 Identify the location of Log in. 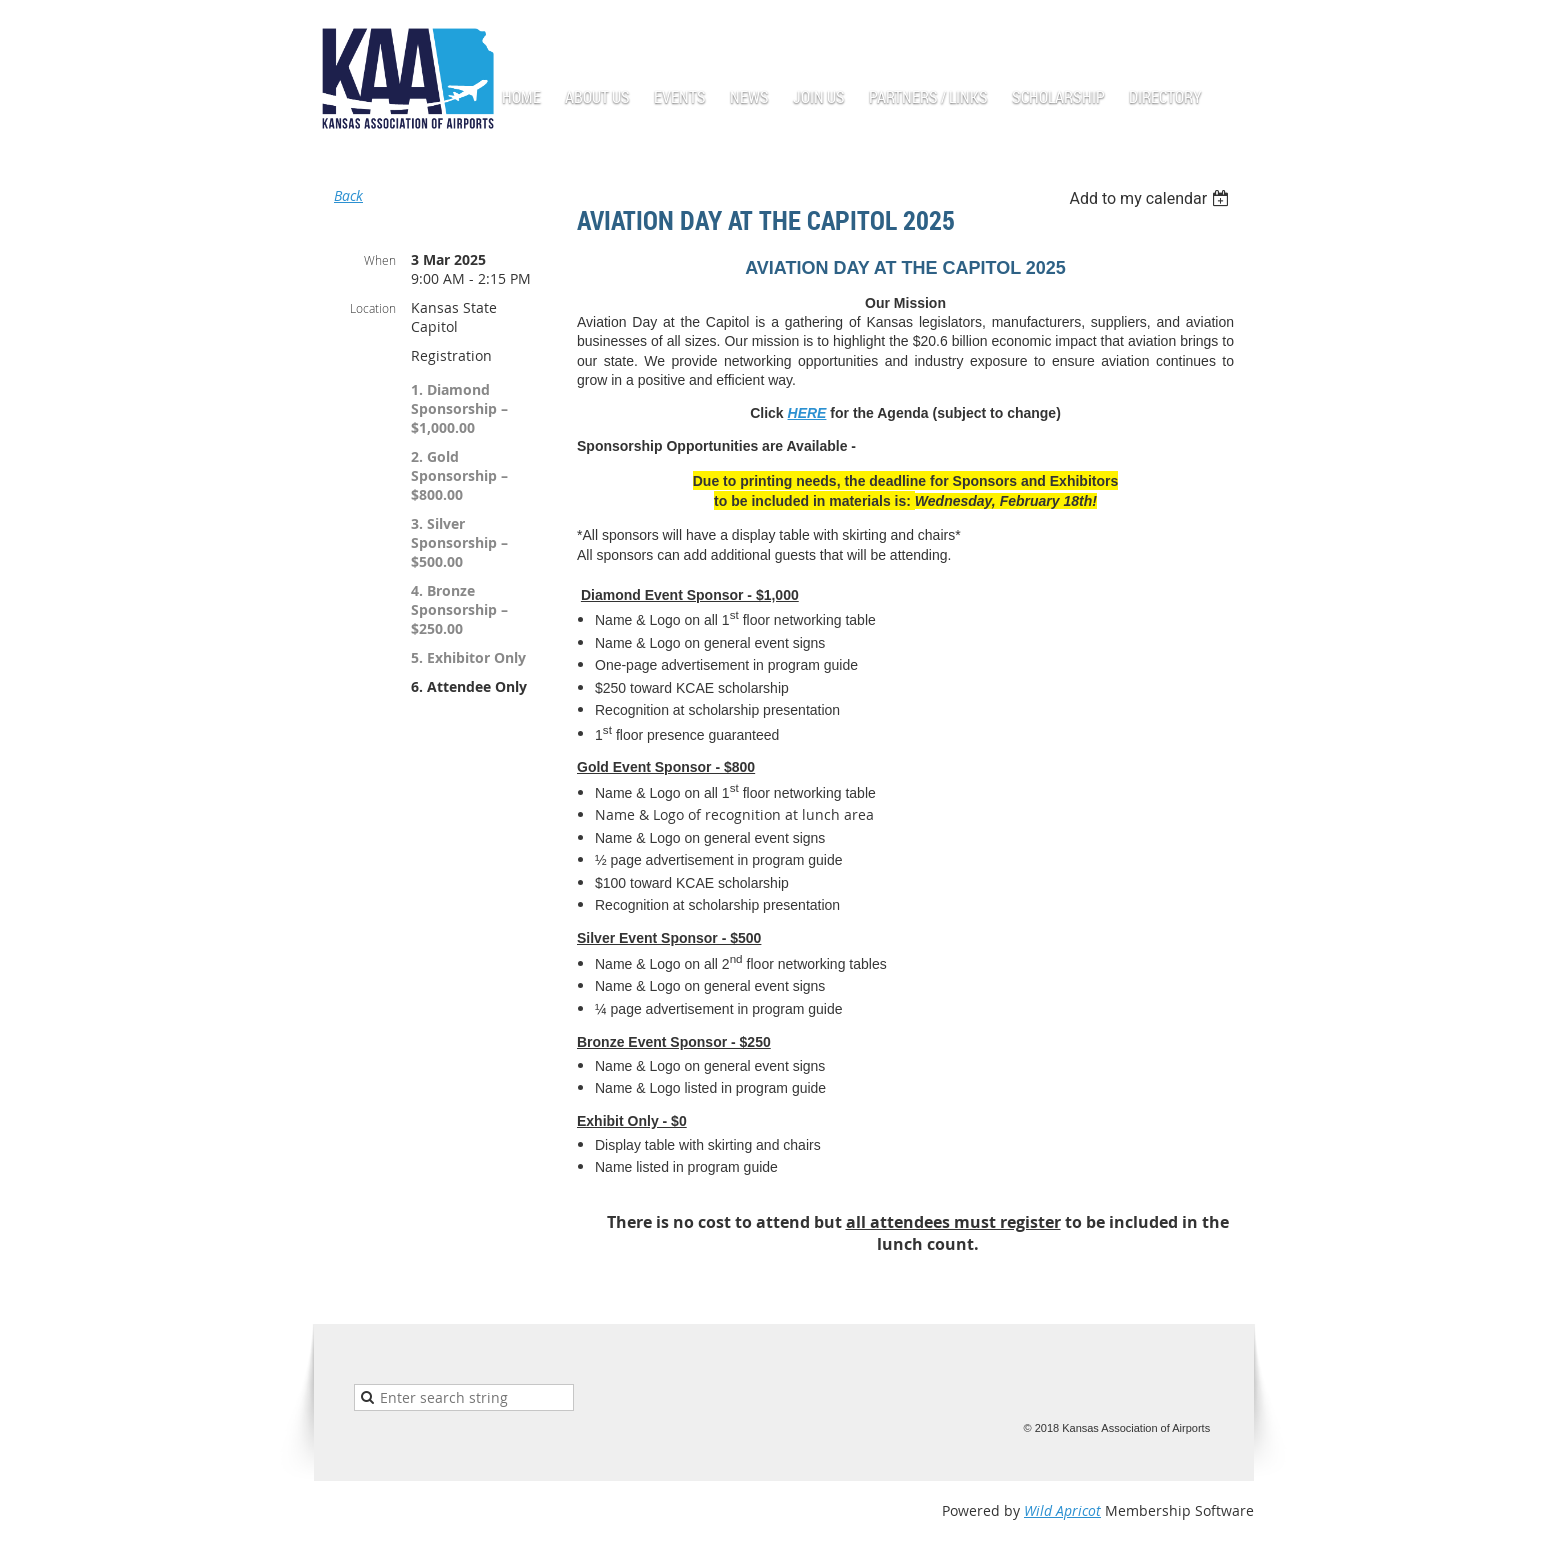
(1234, 29).